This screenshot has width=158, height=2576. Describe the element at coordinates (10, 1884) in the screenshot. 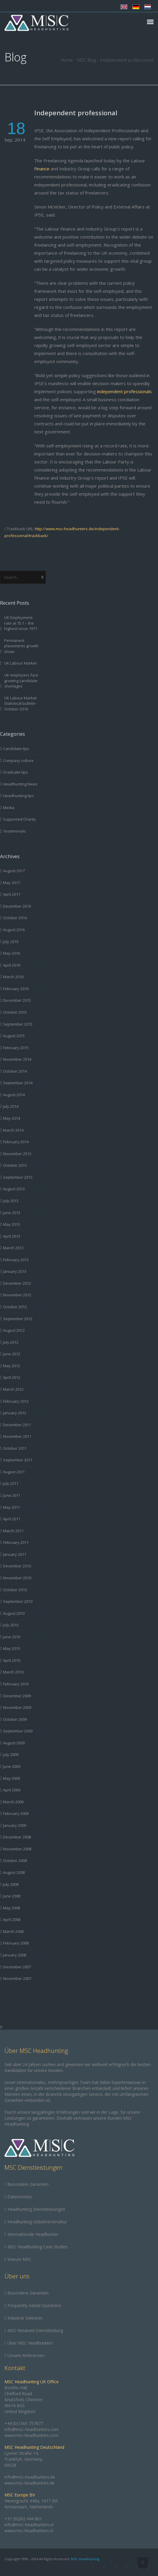

I see `July 2008` at that location.